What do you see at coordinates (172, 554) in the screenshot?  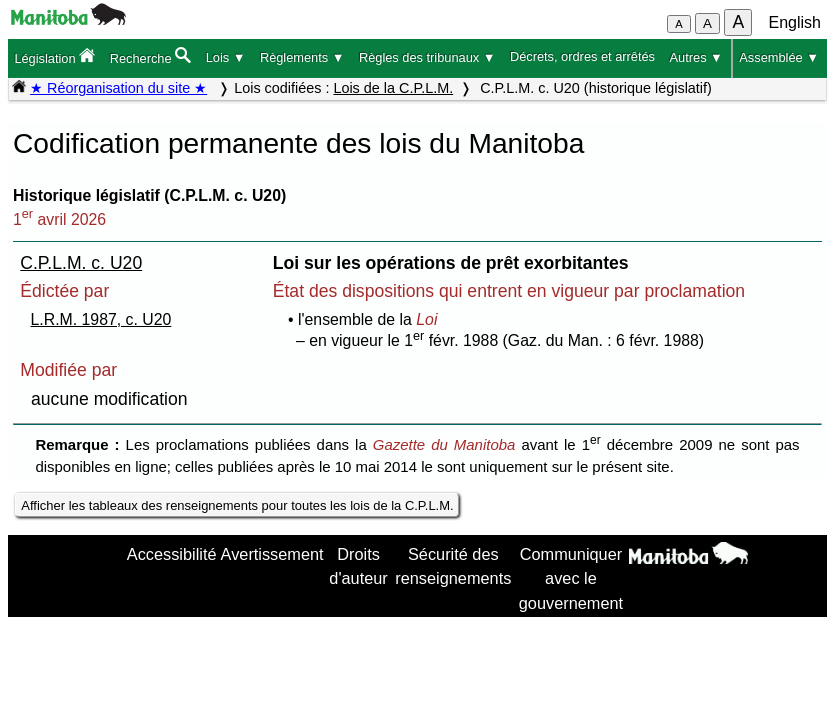 I see `Accessibilité` at bounding box center [172, 554].